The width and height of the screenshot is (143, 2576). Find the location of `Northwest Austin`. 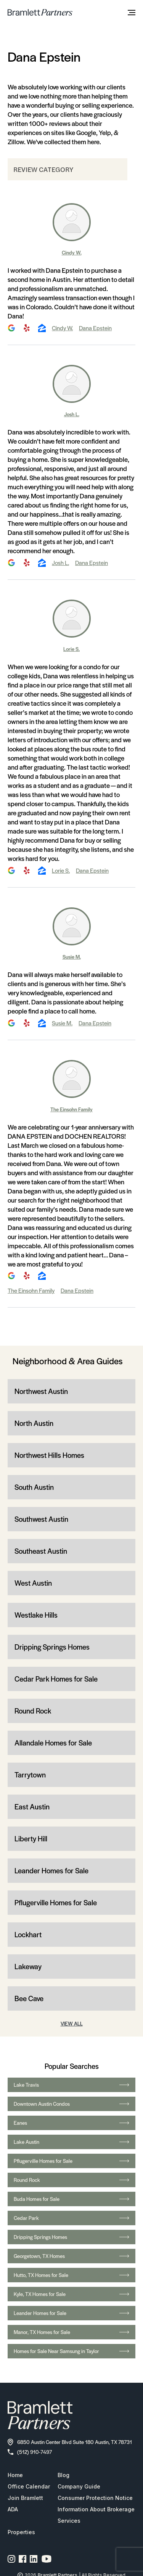

Northwest Austin is located at coordinates (41, 1391).